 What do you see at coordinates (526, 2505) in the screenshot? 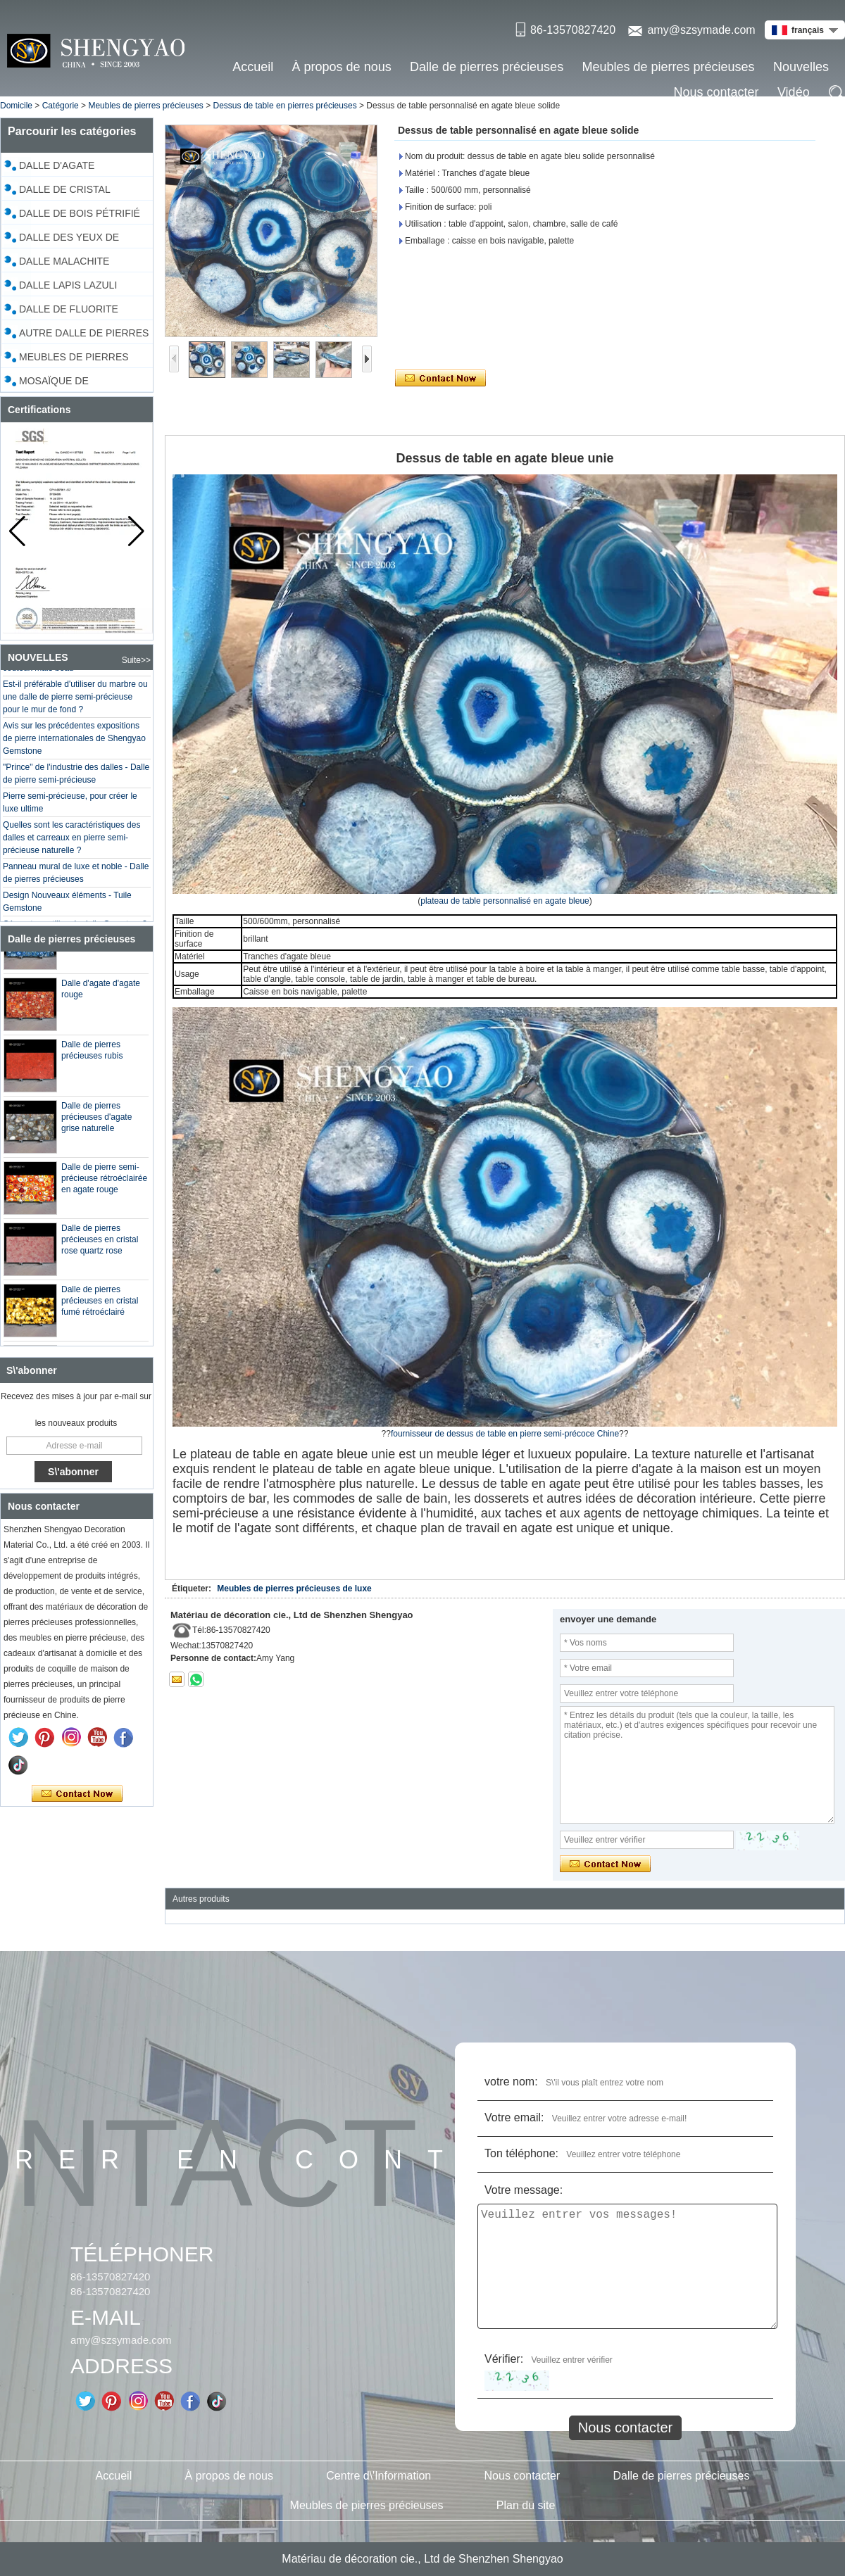
I see `Plan du site` at bounding box center [526, 2505].